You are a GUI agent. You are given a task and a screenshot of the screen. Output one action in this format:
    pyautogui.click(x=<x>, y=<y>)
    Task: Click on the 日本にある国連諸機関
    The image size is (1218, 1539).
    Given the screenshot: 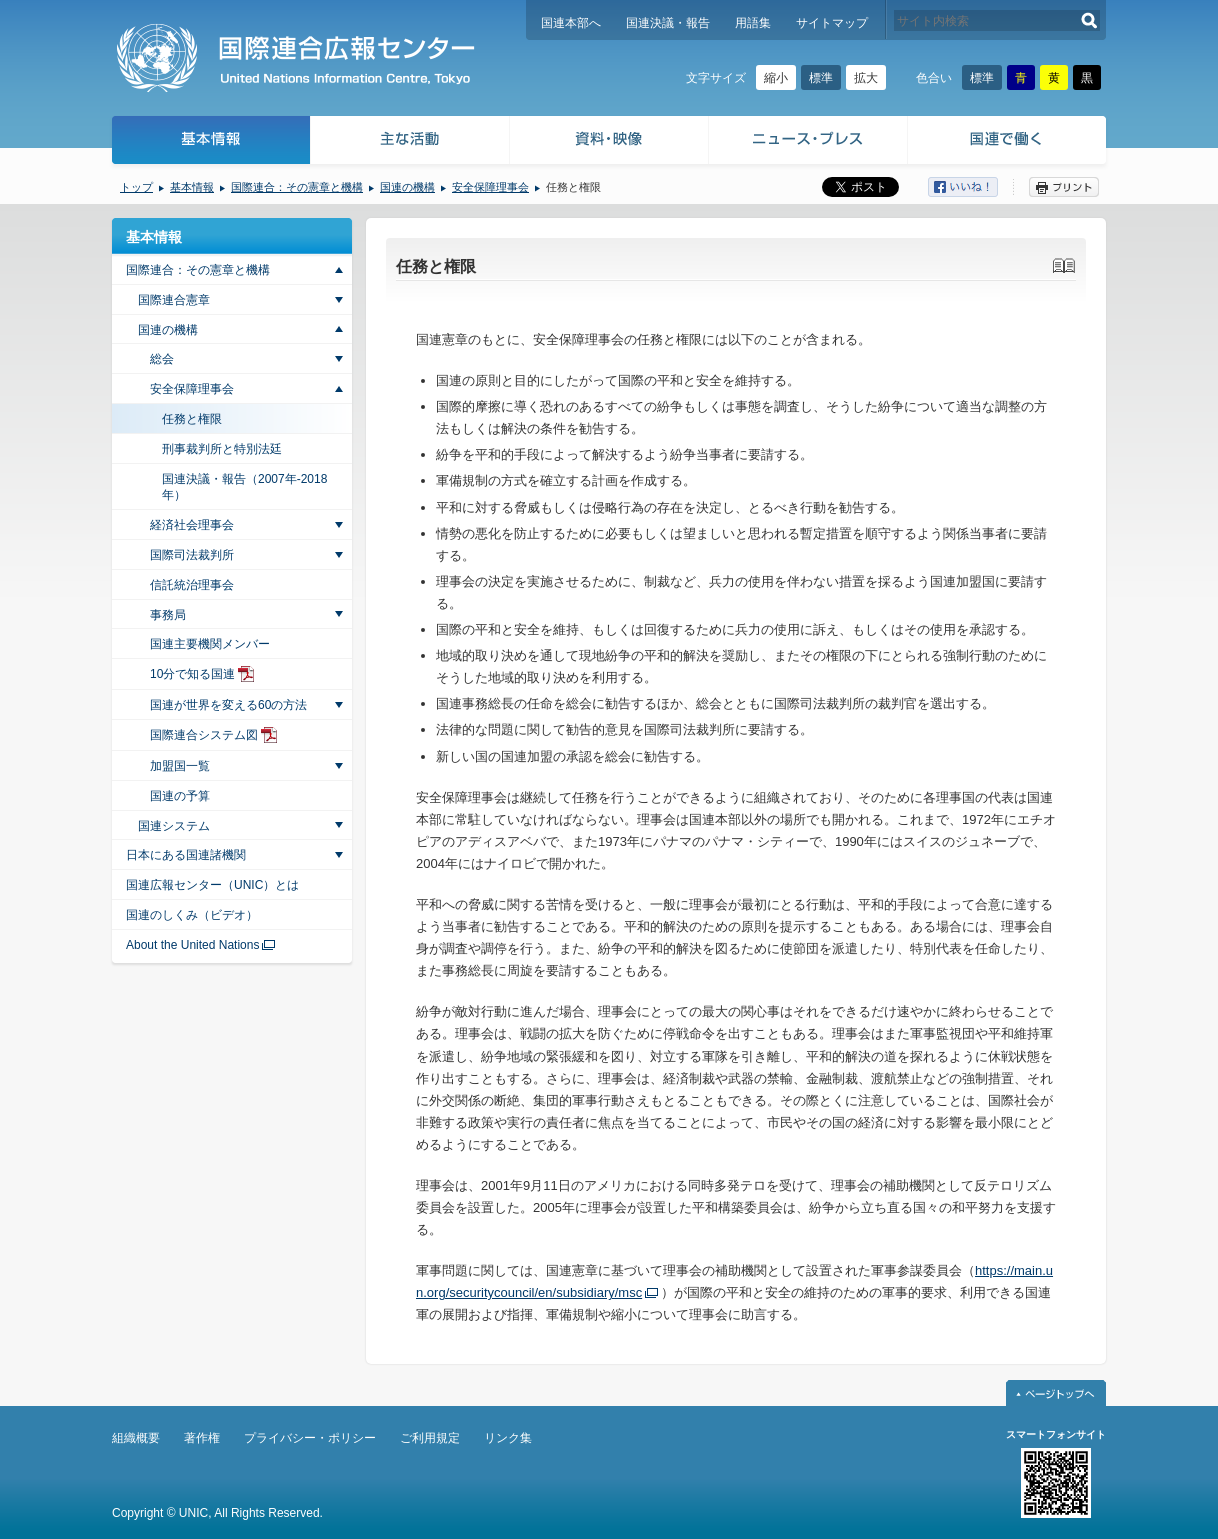 What is the action you would take?
    pyautogui.click(x=186, y=855)
    